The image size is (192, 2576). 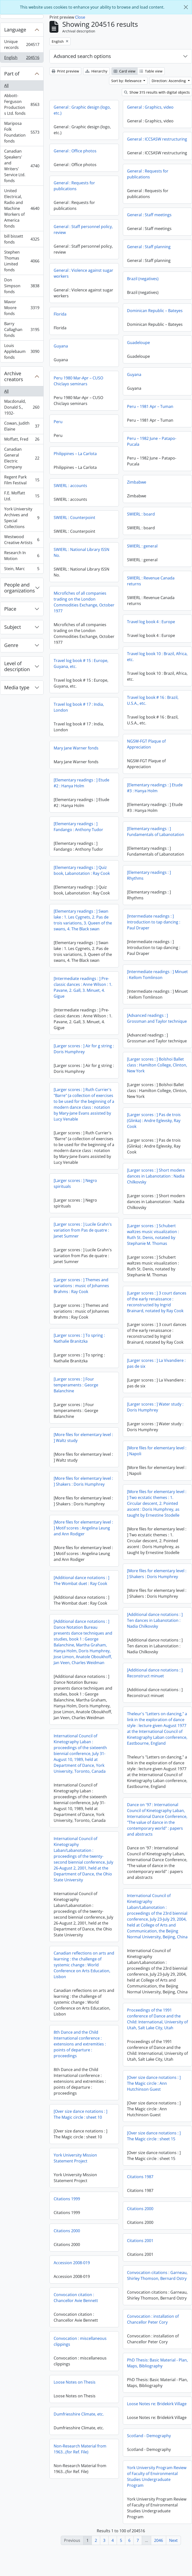 What do you see at coordinates (21, 261) in the screenshot?
I see `Stephen Thomas Limited fonds` at bounding box center [21, 261].